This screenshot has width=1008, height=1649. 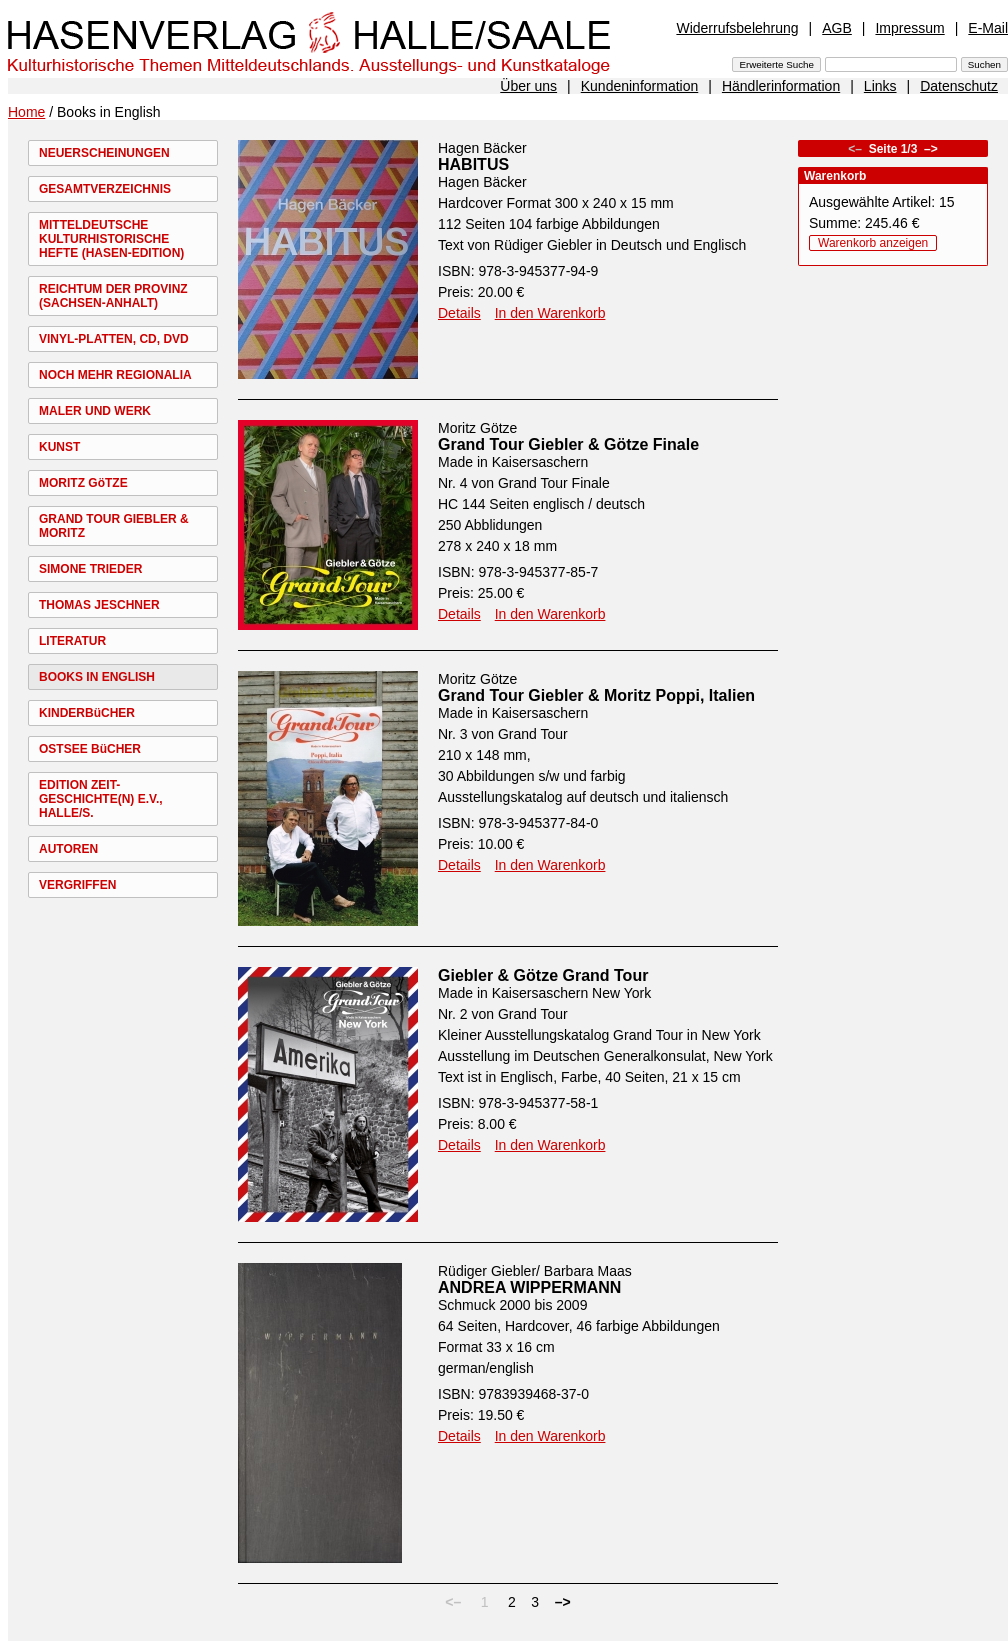 What do you see at coordinates (95, 411) in the screenshot?
I see `MALER UND WERK` at bounding box center [95, 411].